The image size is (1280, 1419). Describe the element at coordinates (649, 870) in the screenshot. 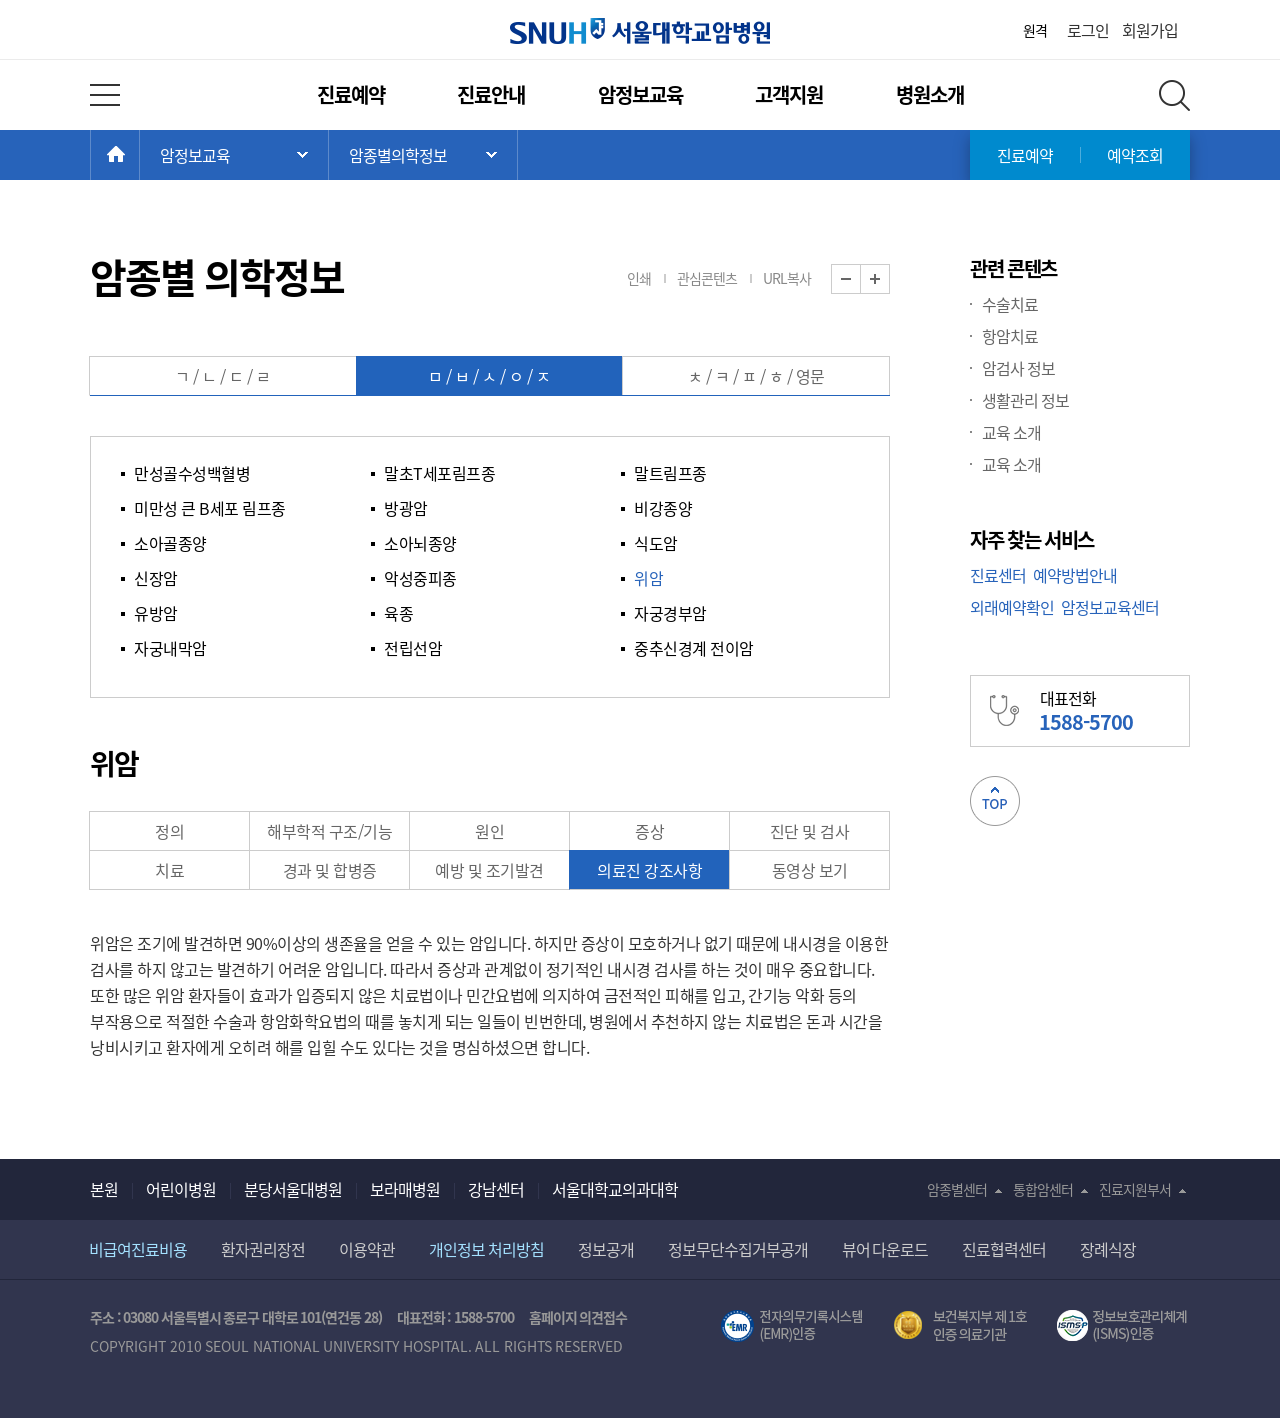

I see `의료진 강조사항` at that location.